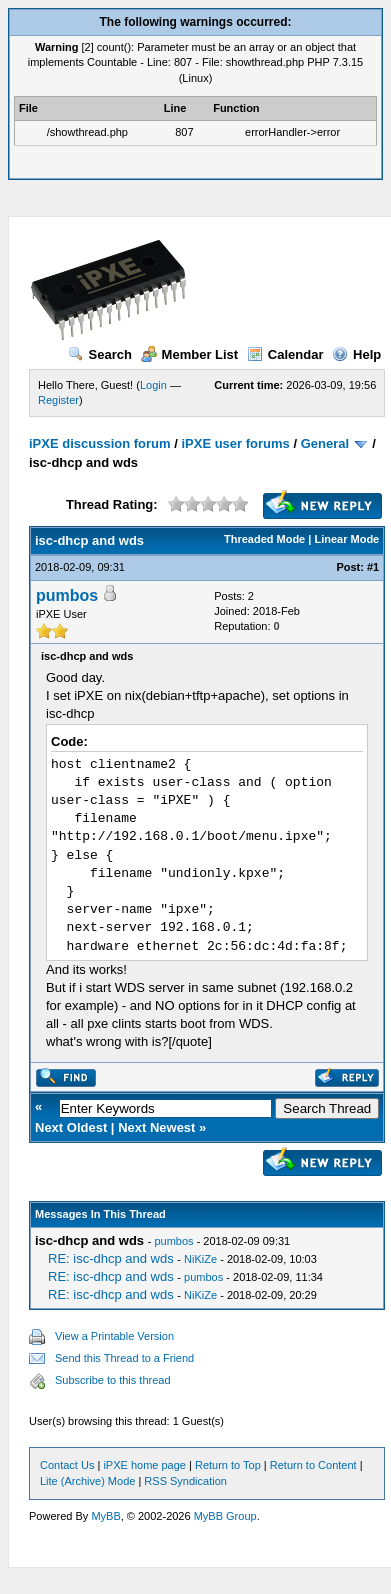  I want to click on #1, so click(373, 567).